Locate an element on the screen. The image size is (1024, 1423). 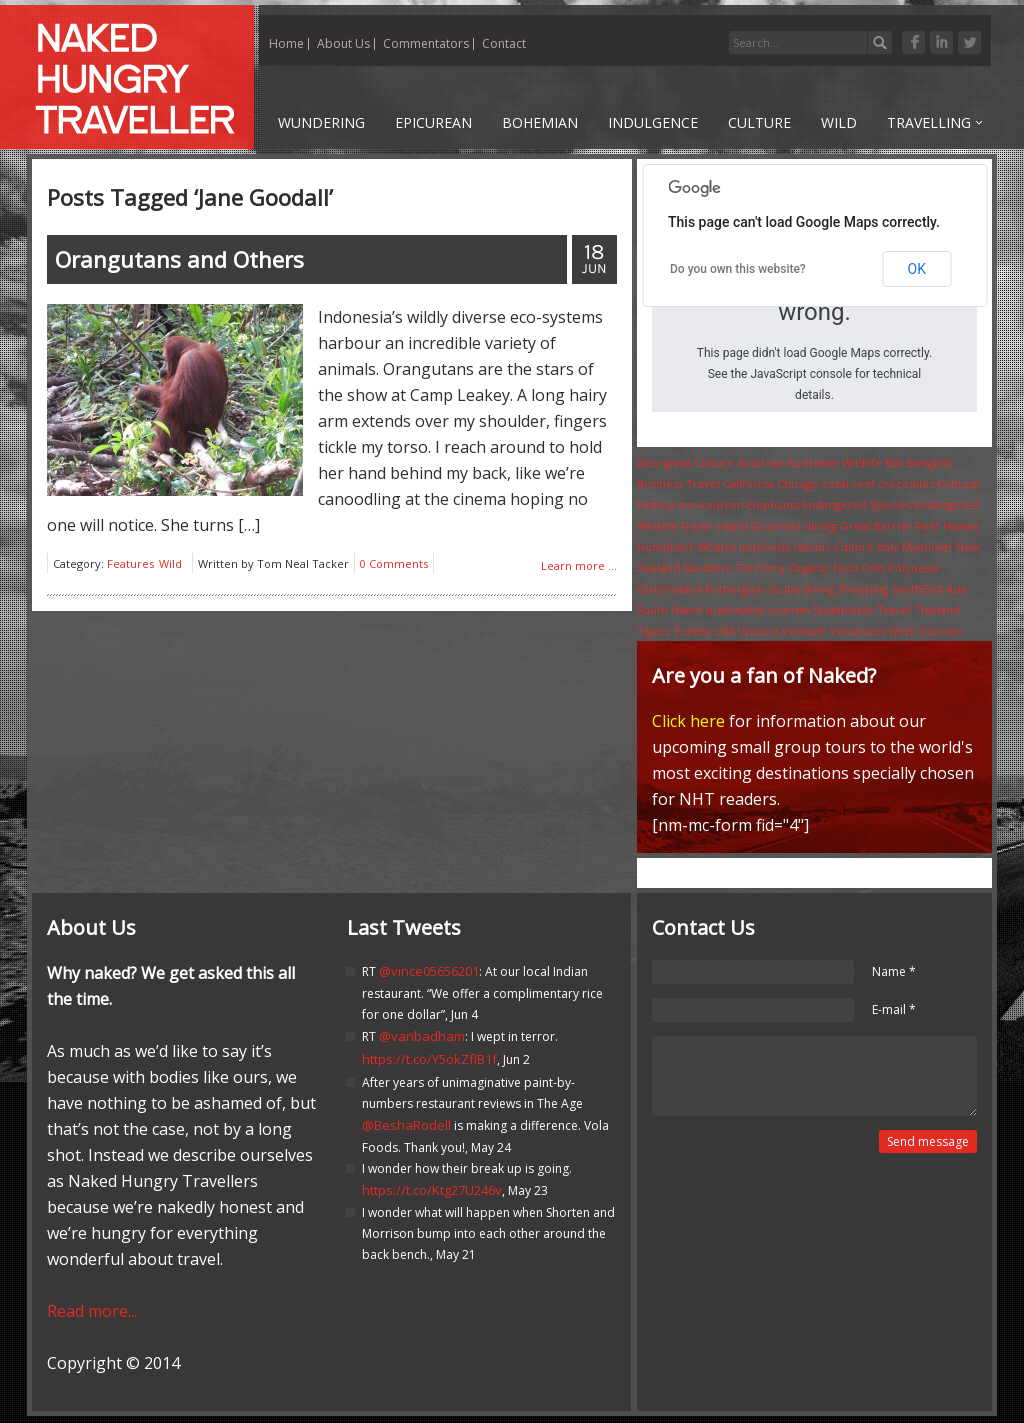
Polynesia is located at coordinates (913, 567).